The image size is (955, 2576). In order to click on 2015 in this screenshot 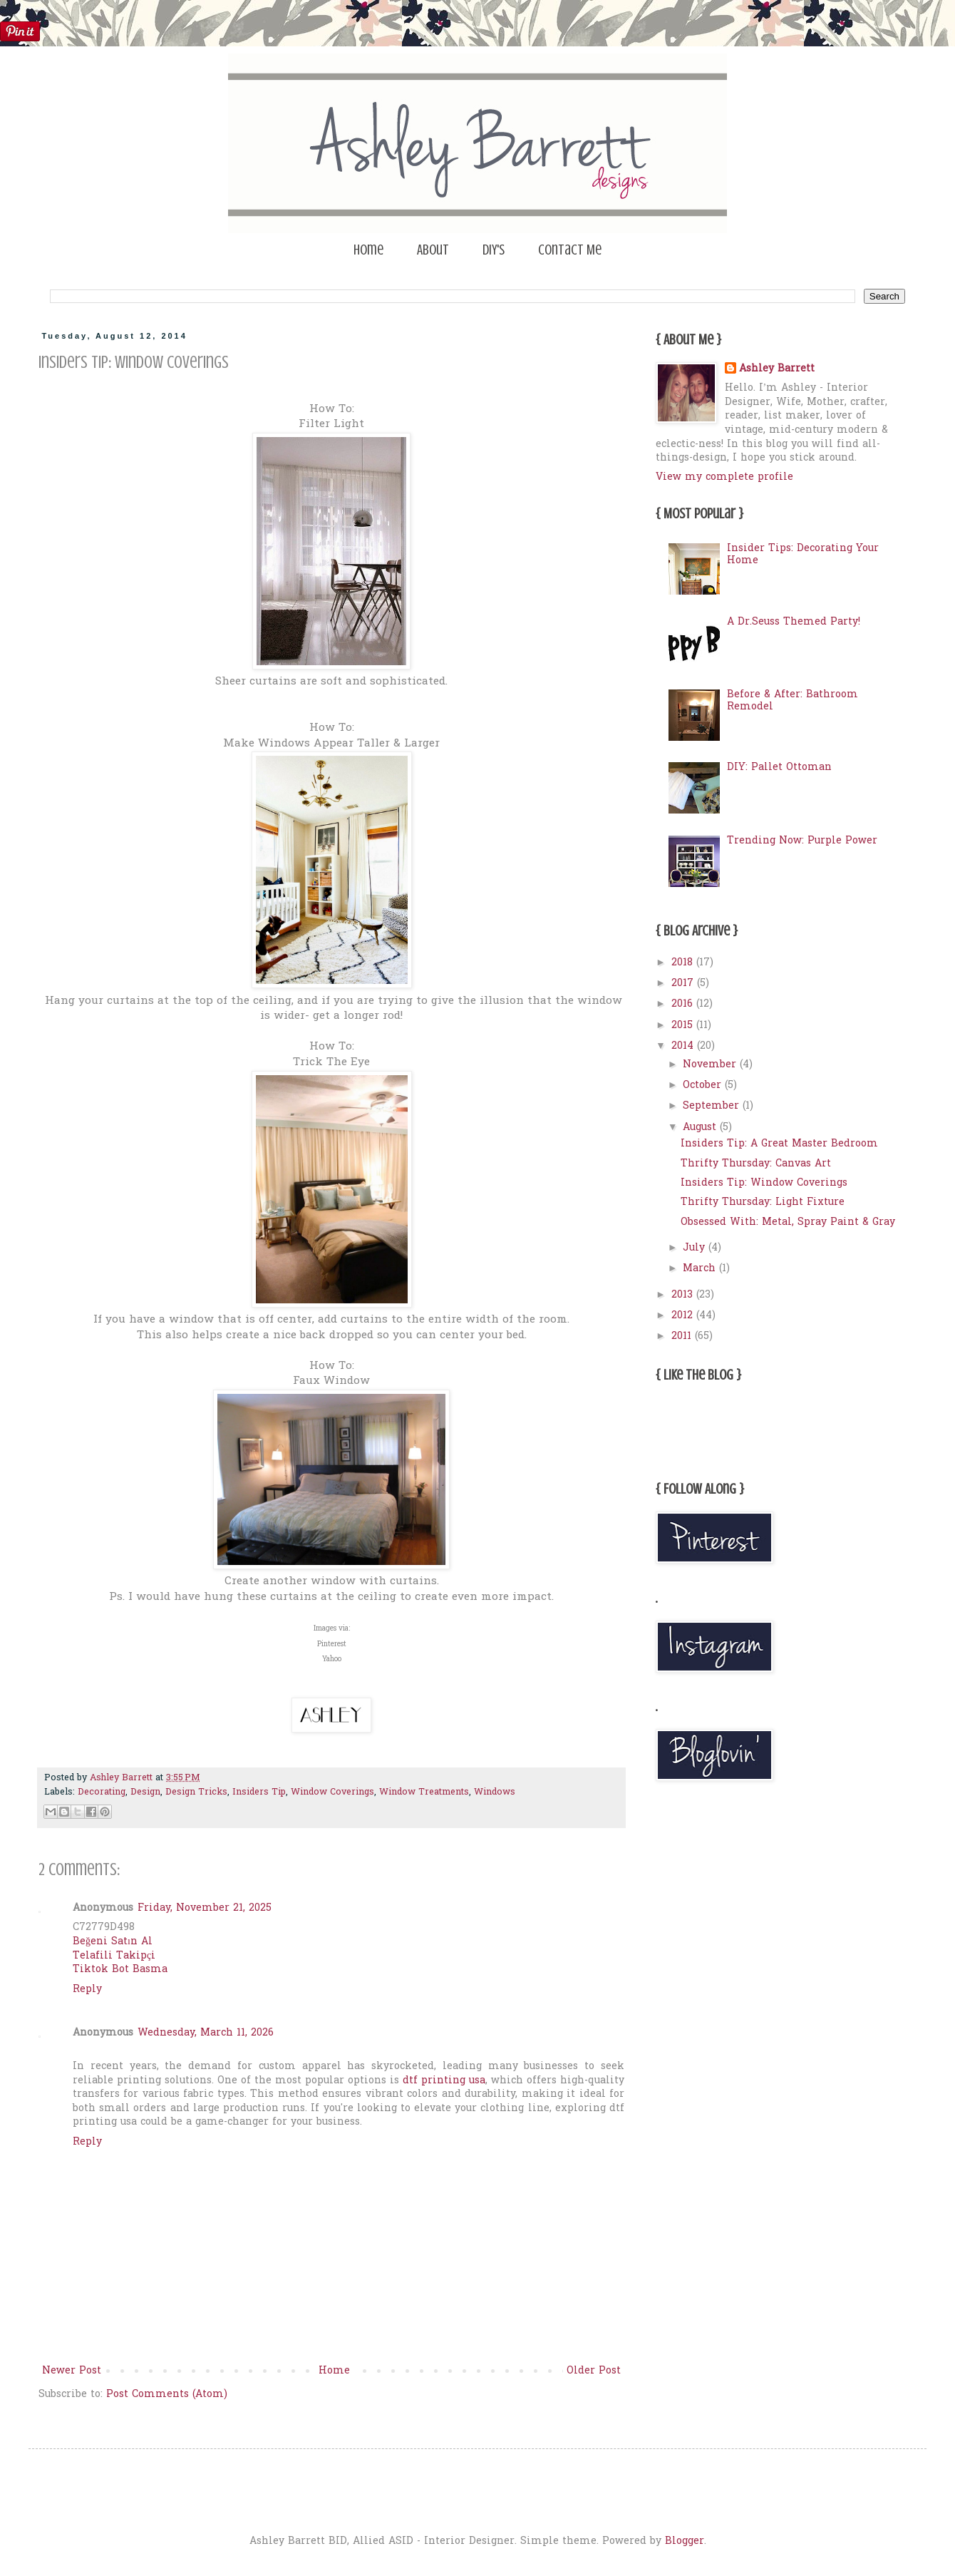, I will do `click(683, 1025)`.